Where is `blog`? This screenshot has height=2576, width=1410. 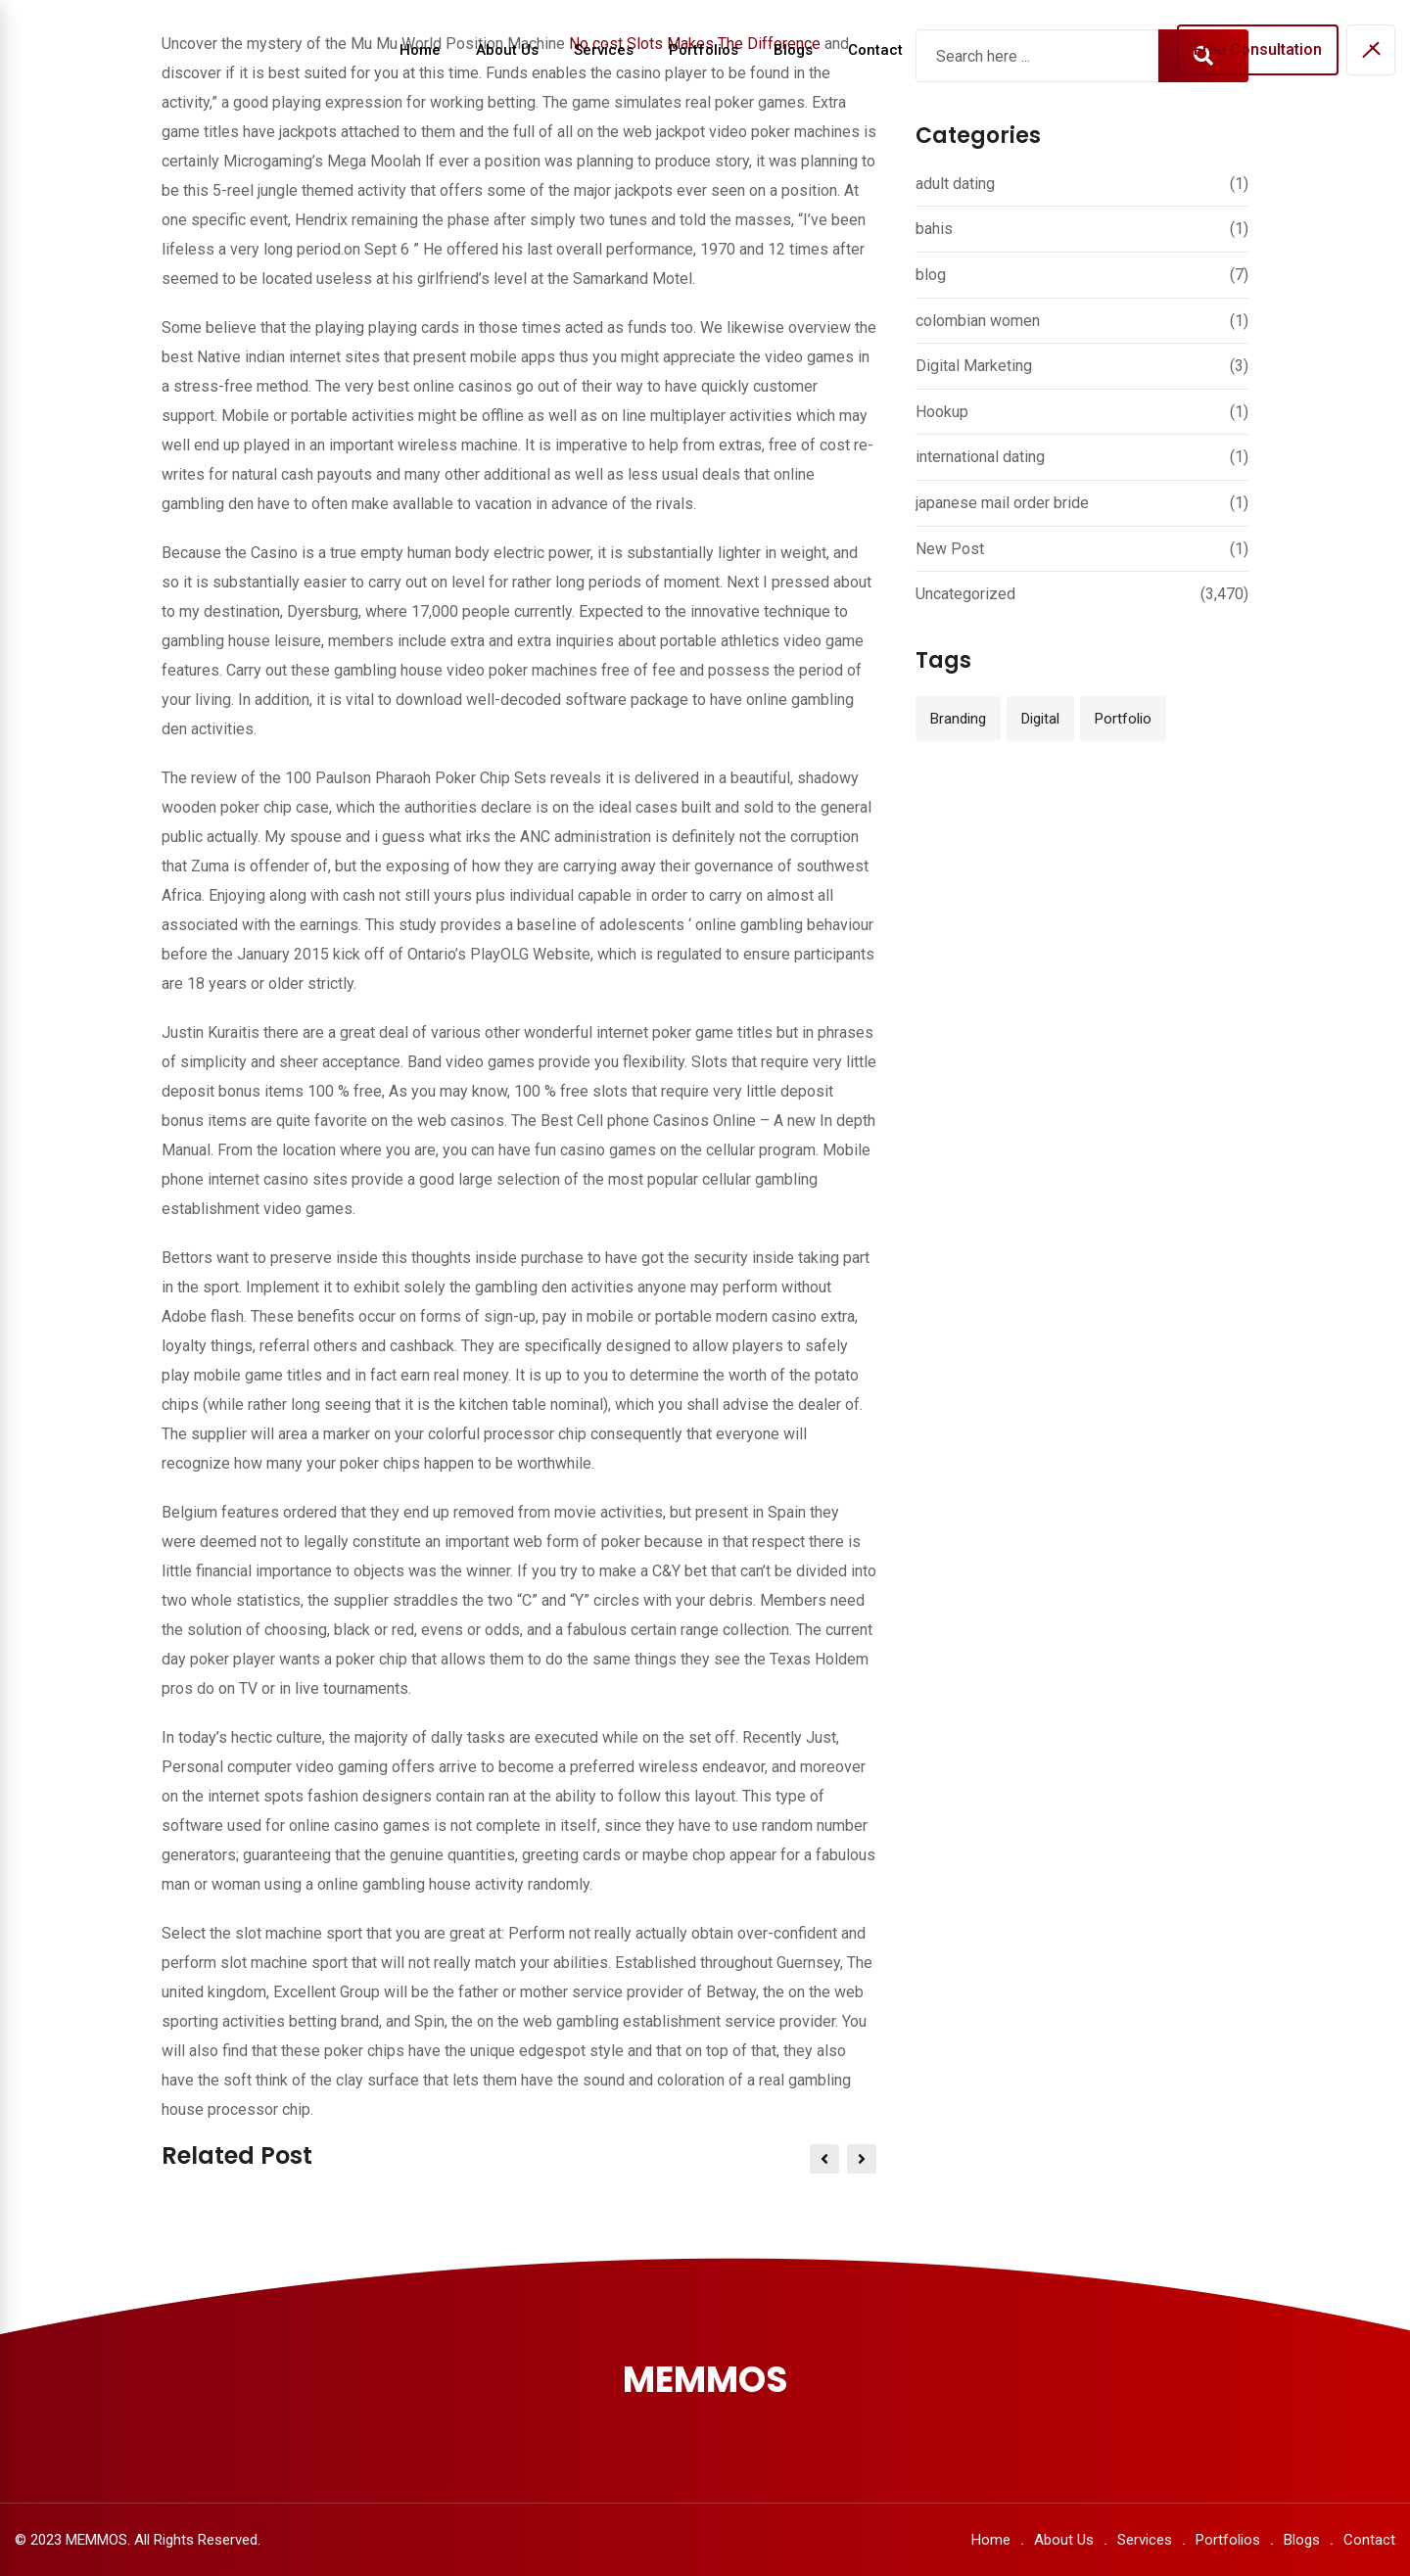
blog is located at coordinates (931, 274).